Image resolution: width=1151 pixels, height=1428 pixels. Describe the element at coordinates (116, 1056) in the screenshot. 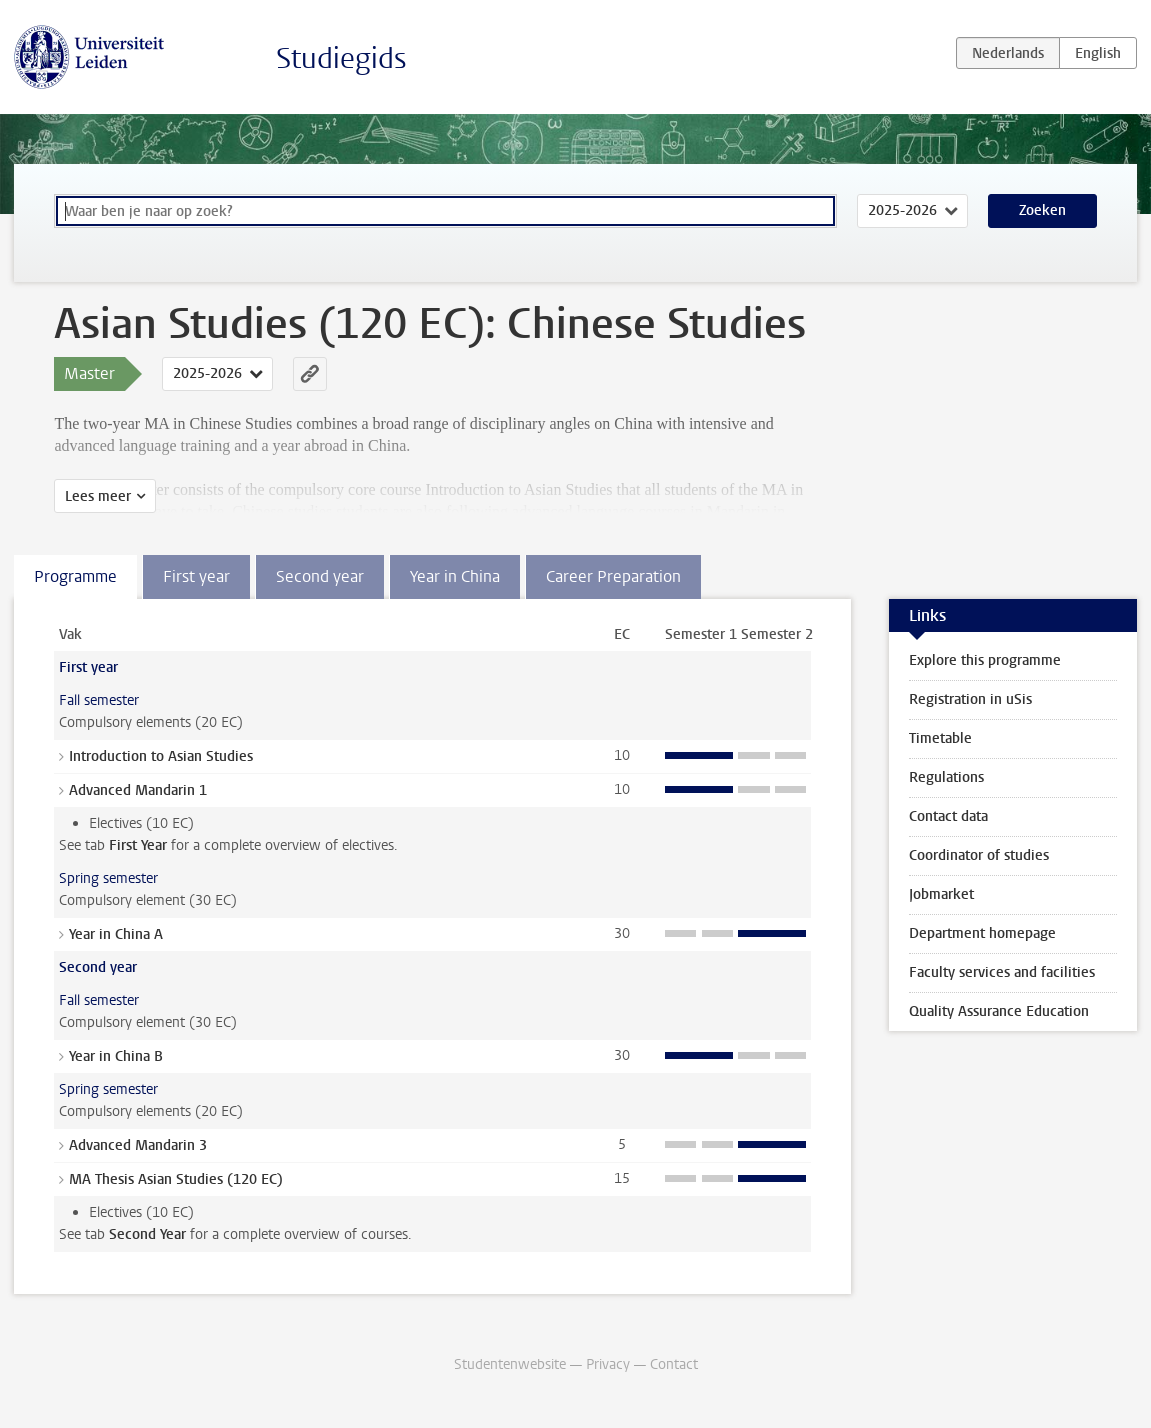

I see `Year in China B` at that location.